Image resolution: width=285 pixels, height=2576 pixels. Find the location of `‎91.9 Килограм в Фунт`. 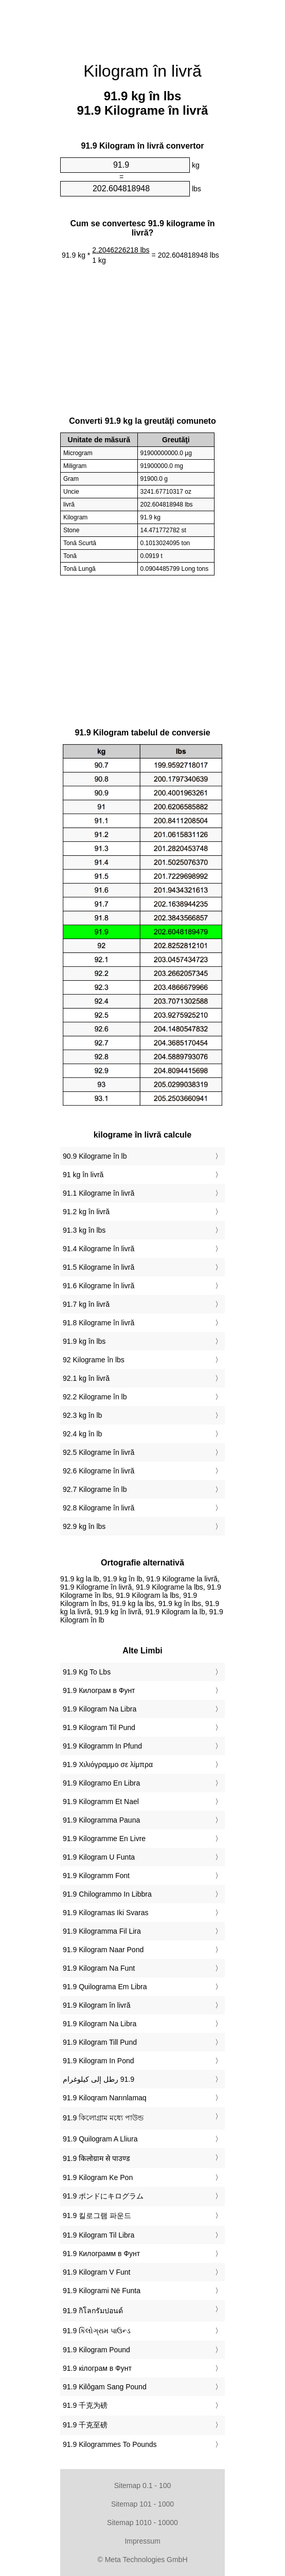

‎91.9 Килограм в Фунт is located at coordinates (99, 1690).